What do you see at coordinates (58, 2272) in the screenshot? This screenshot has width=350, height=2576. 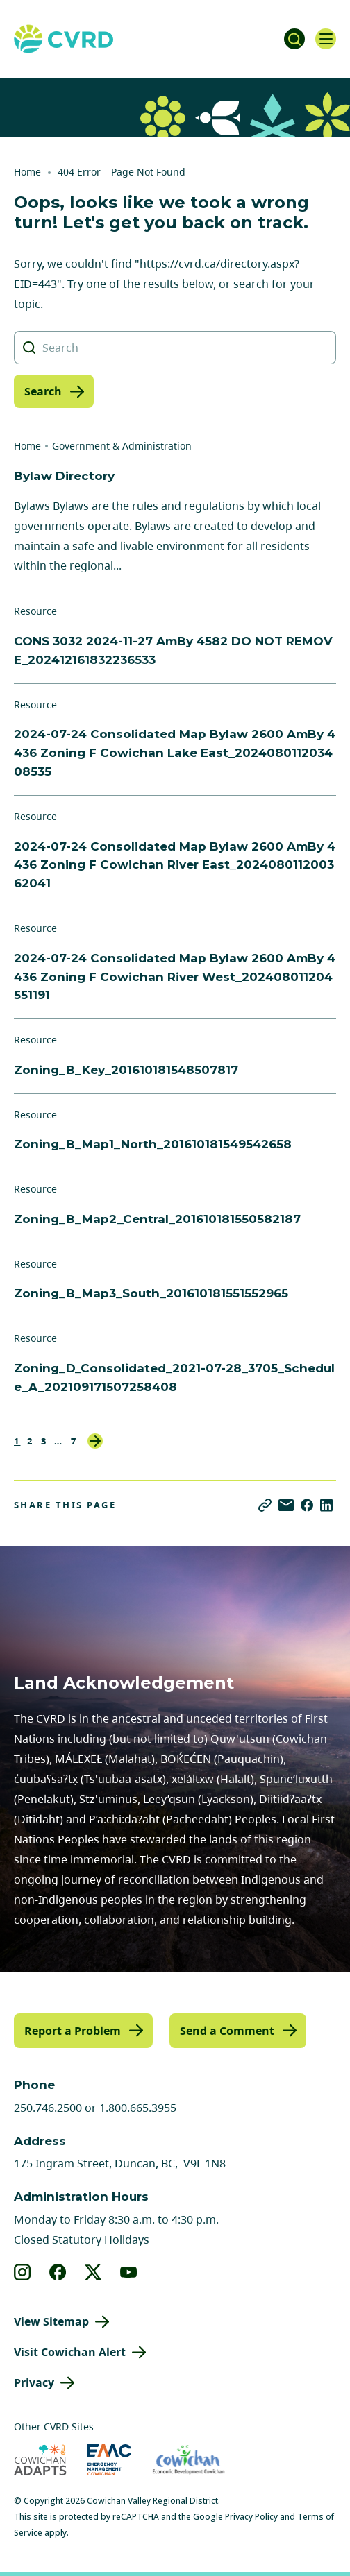 I see `[View our facebook]` at bounding box center [58, 2272].